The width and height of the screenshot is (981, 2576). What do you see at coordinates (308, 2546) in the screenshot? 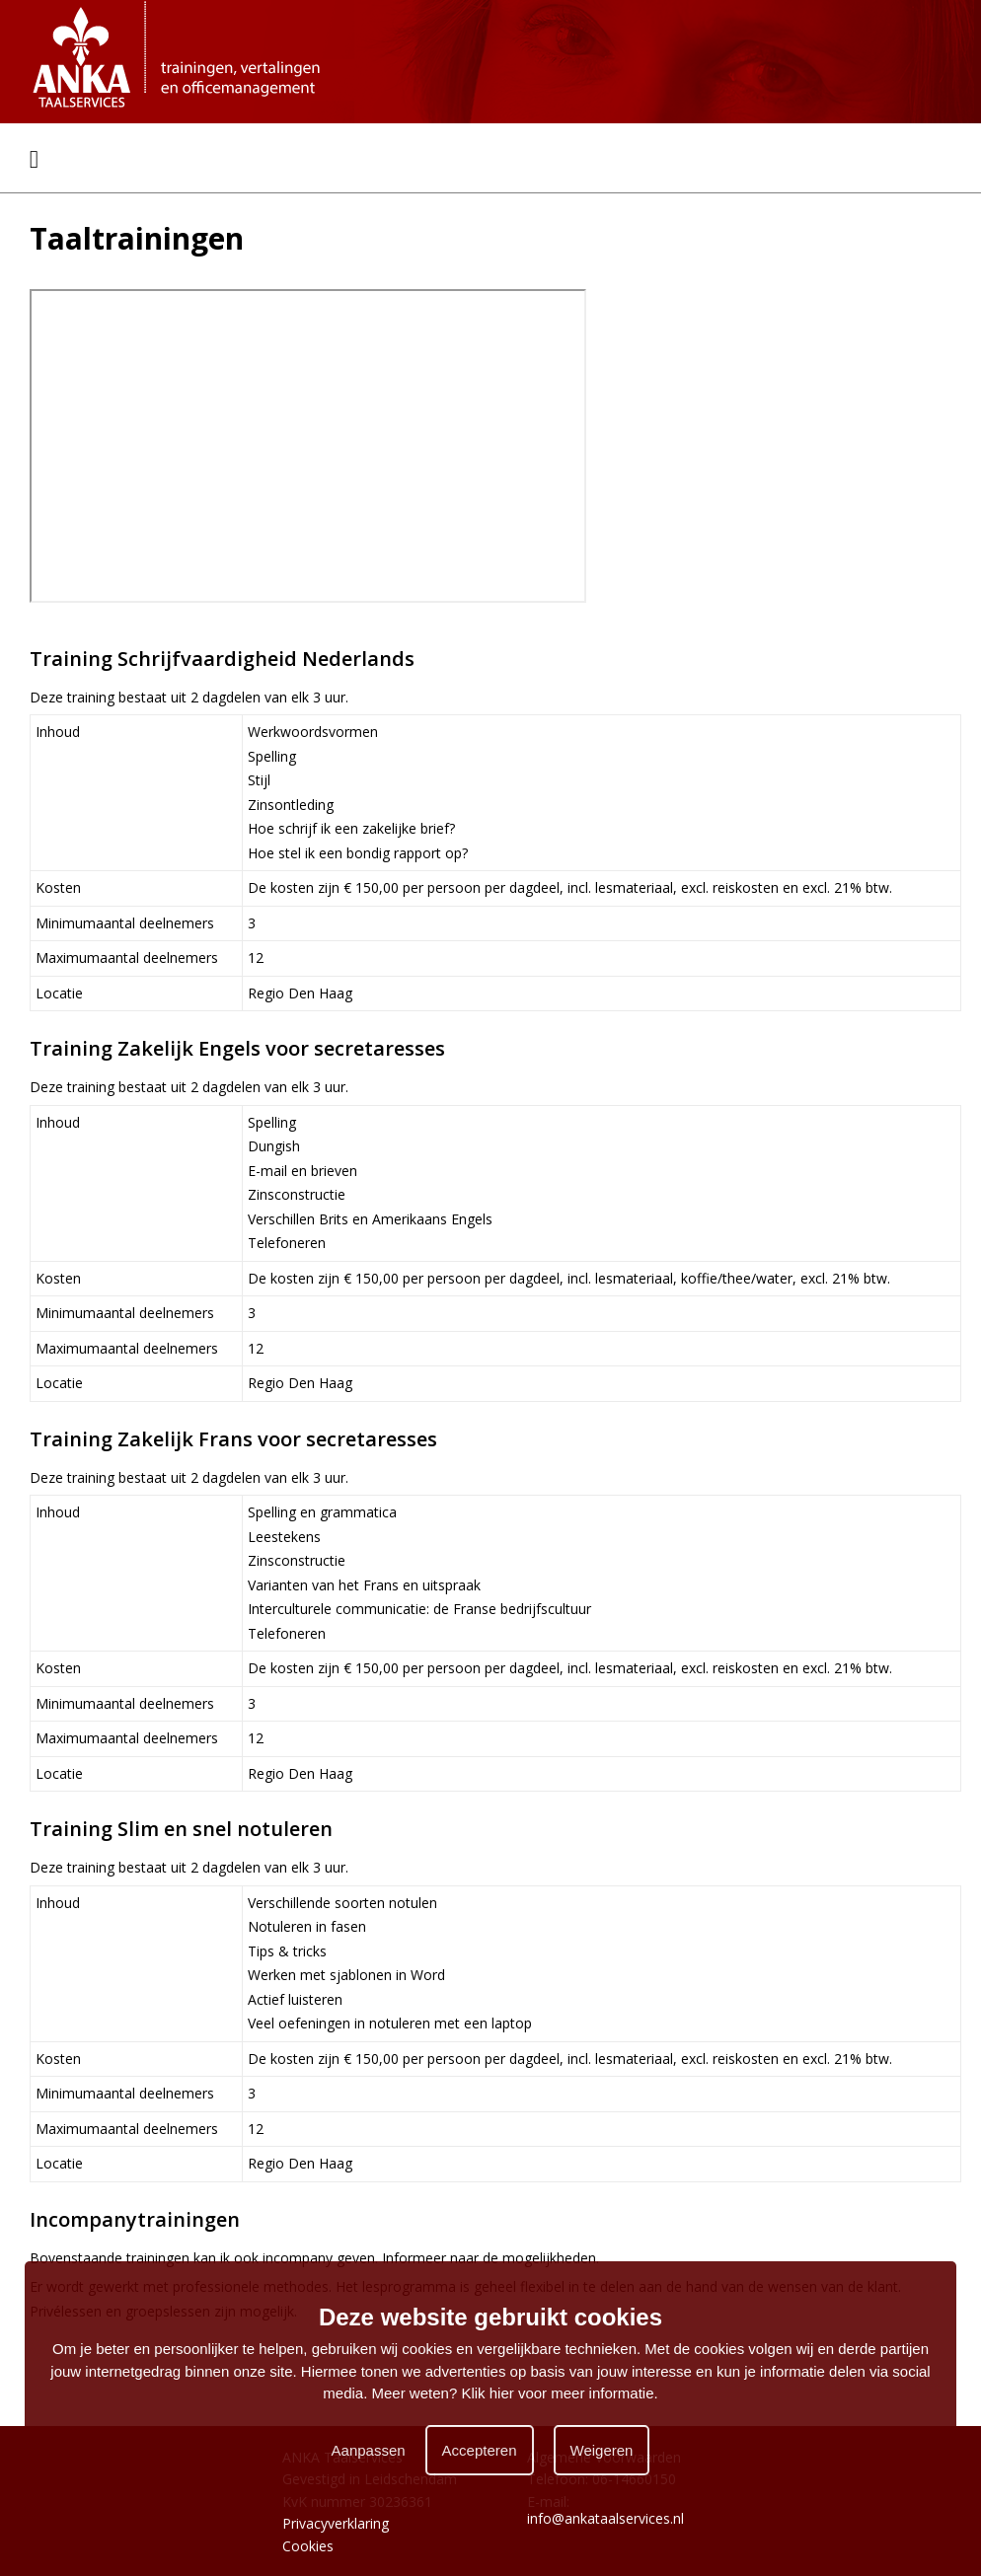
I see `Cookies` at bounding box center [308, 2546].